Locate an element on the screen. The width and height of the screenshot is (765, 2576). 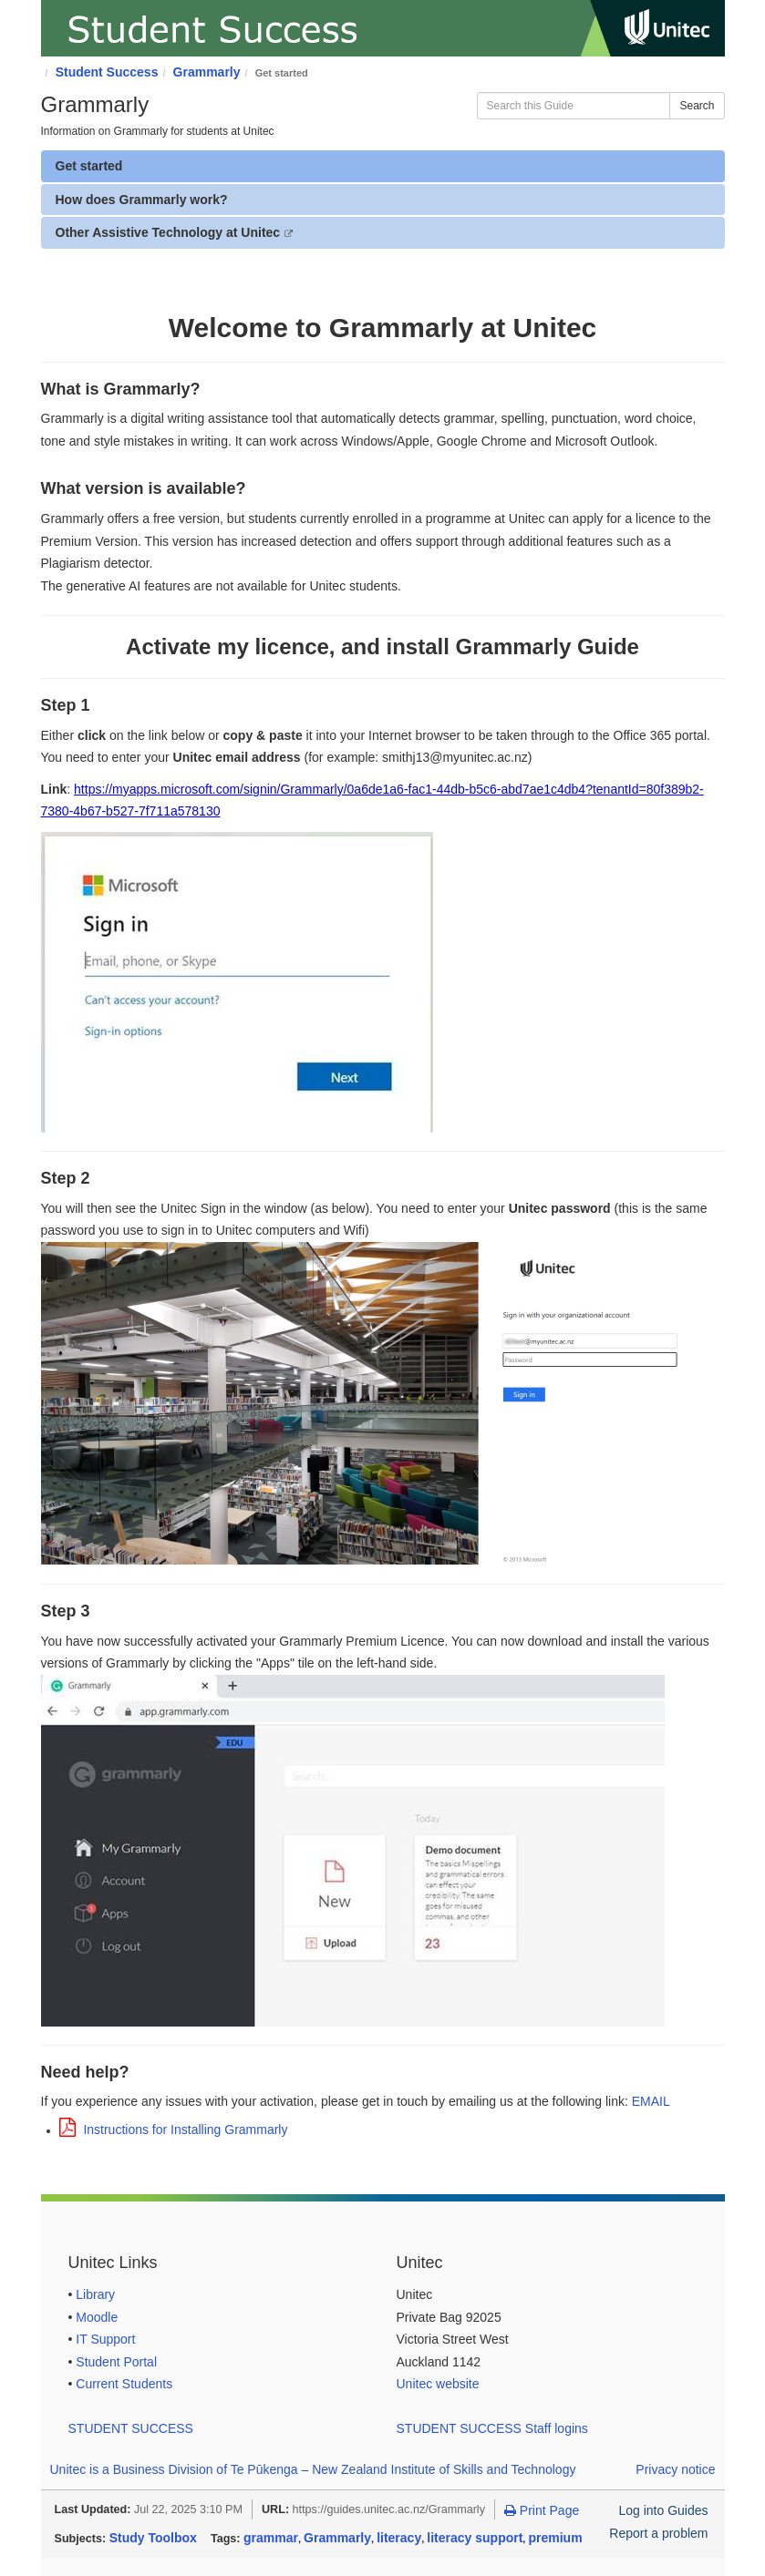
Privacy notice is located at coordinates (675, 2469).